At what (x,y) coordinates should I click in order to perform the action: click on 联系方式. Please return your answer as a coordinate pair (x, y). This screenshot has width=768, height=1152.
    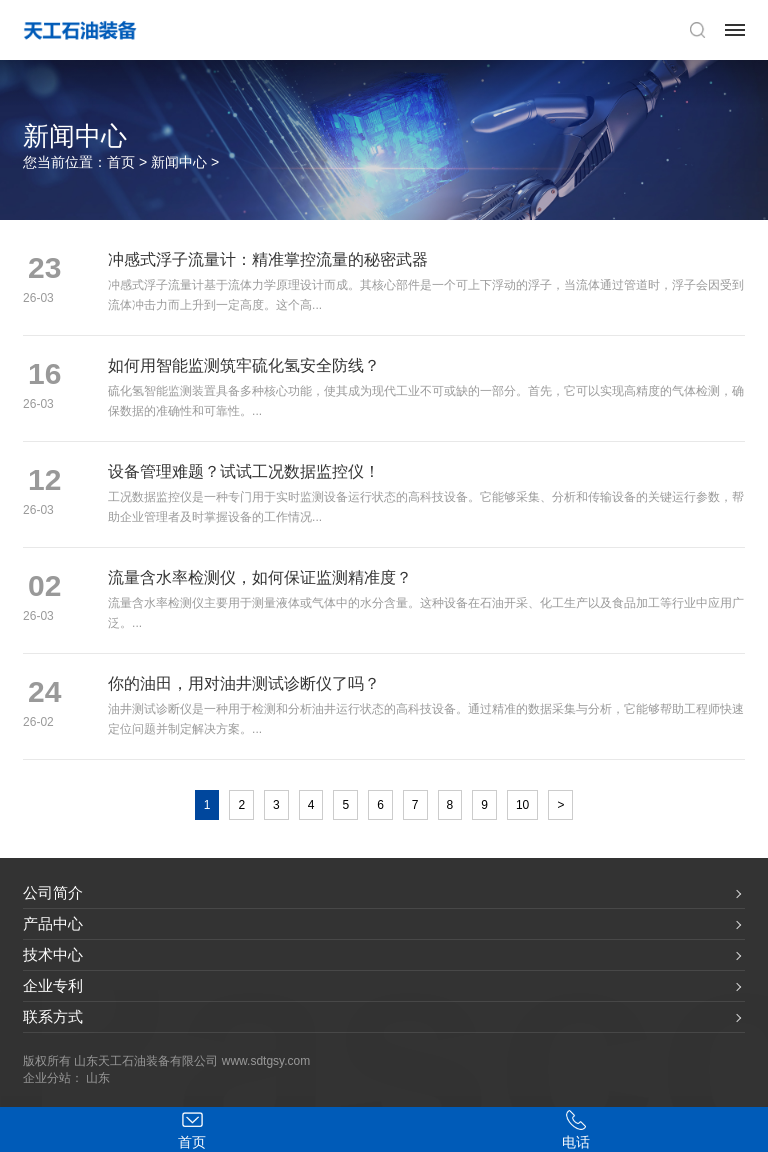
    Looking at the image, I should click on (53, 1016).